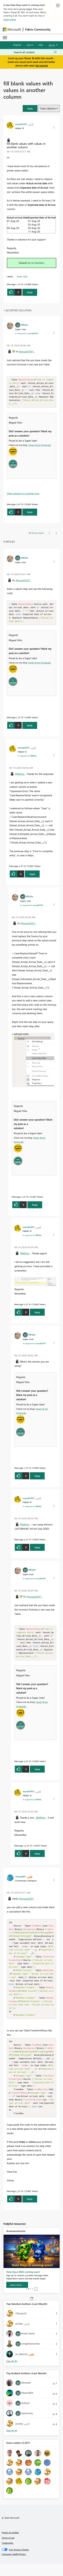 This screenshot has height=2576, width=63. Describe the element at coordinates (25, 1849) in the screenshot. I see `10 [Message 10 of 10]` at that location.